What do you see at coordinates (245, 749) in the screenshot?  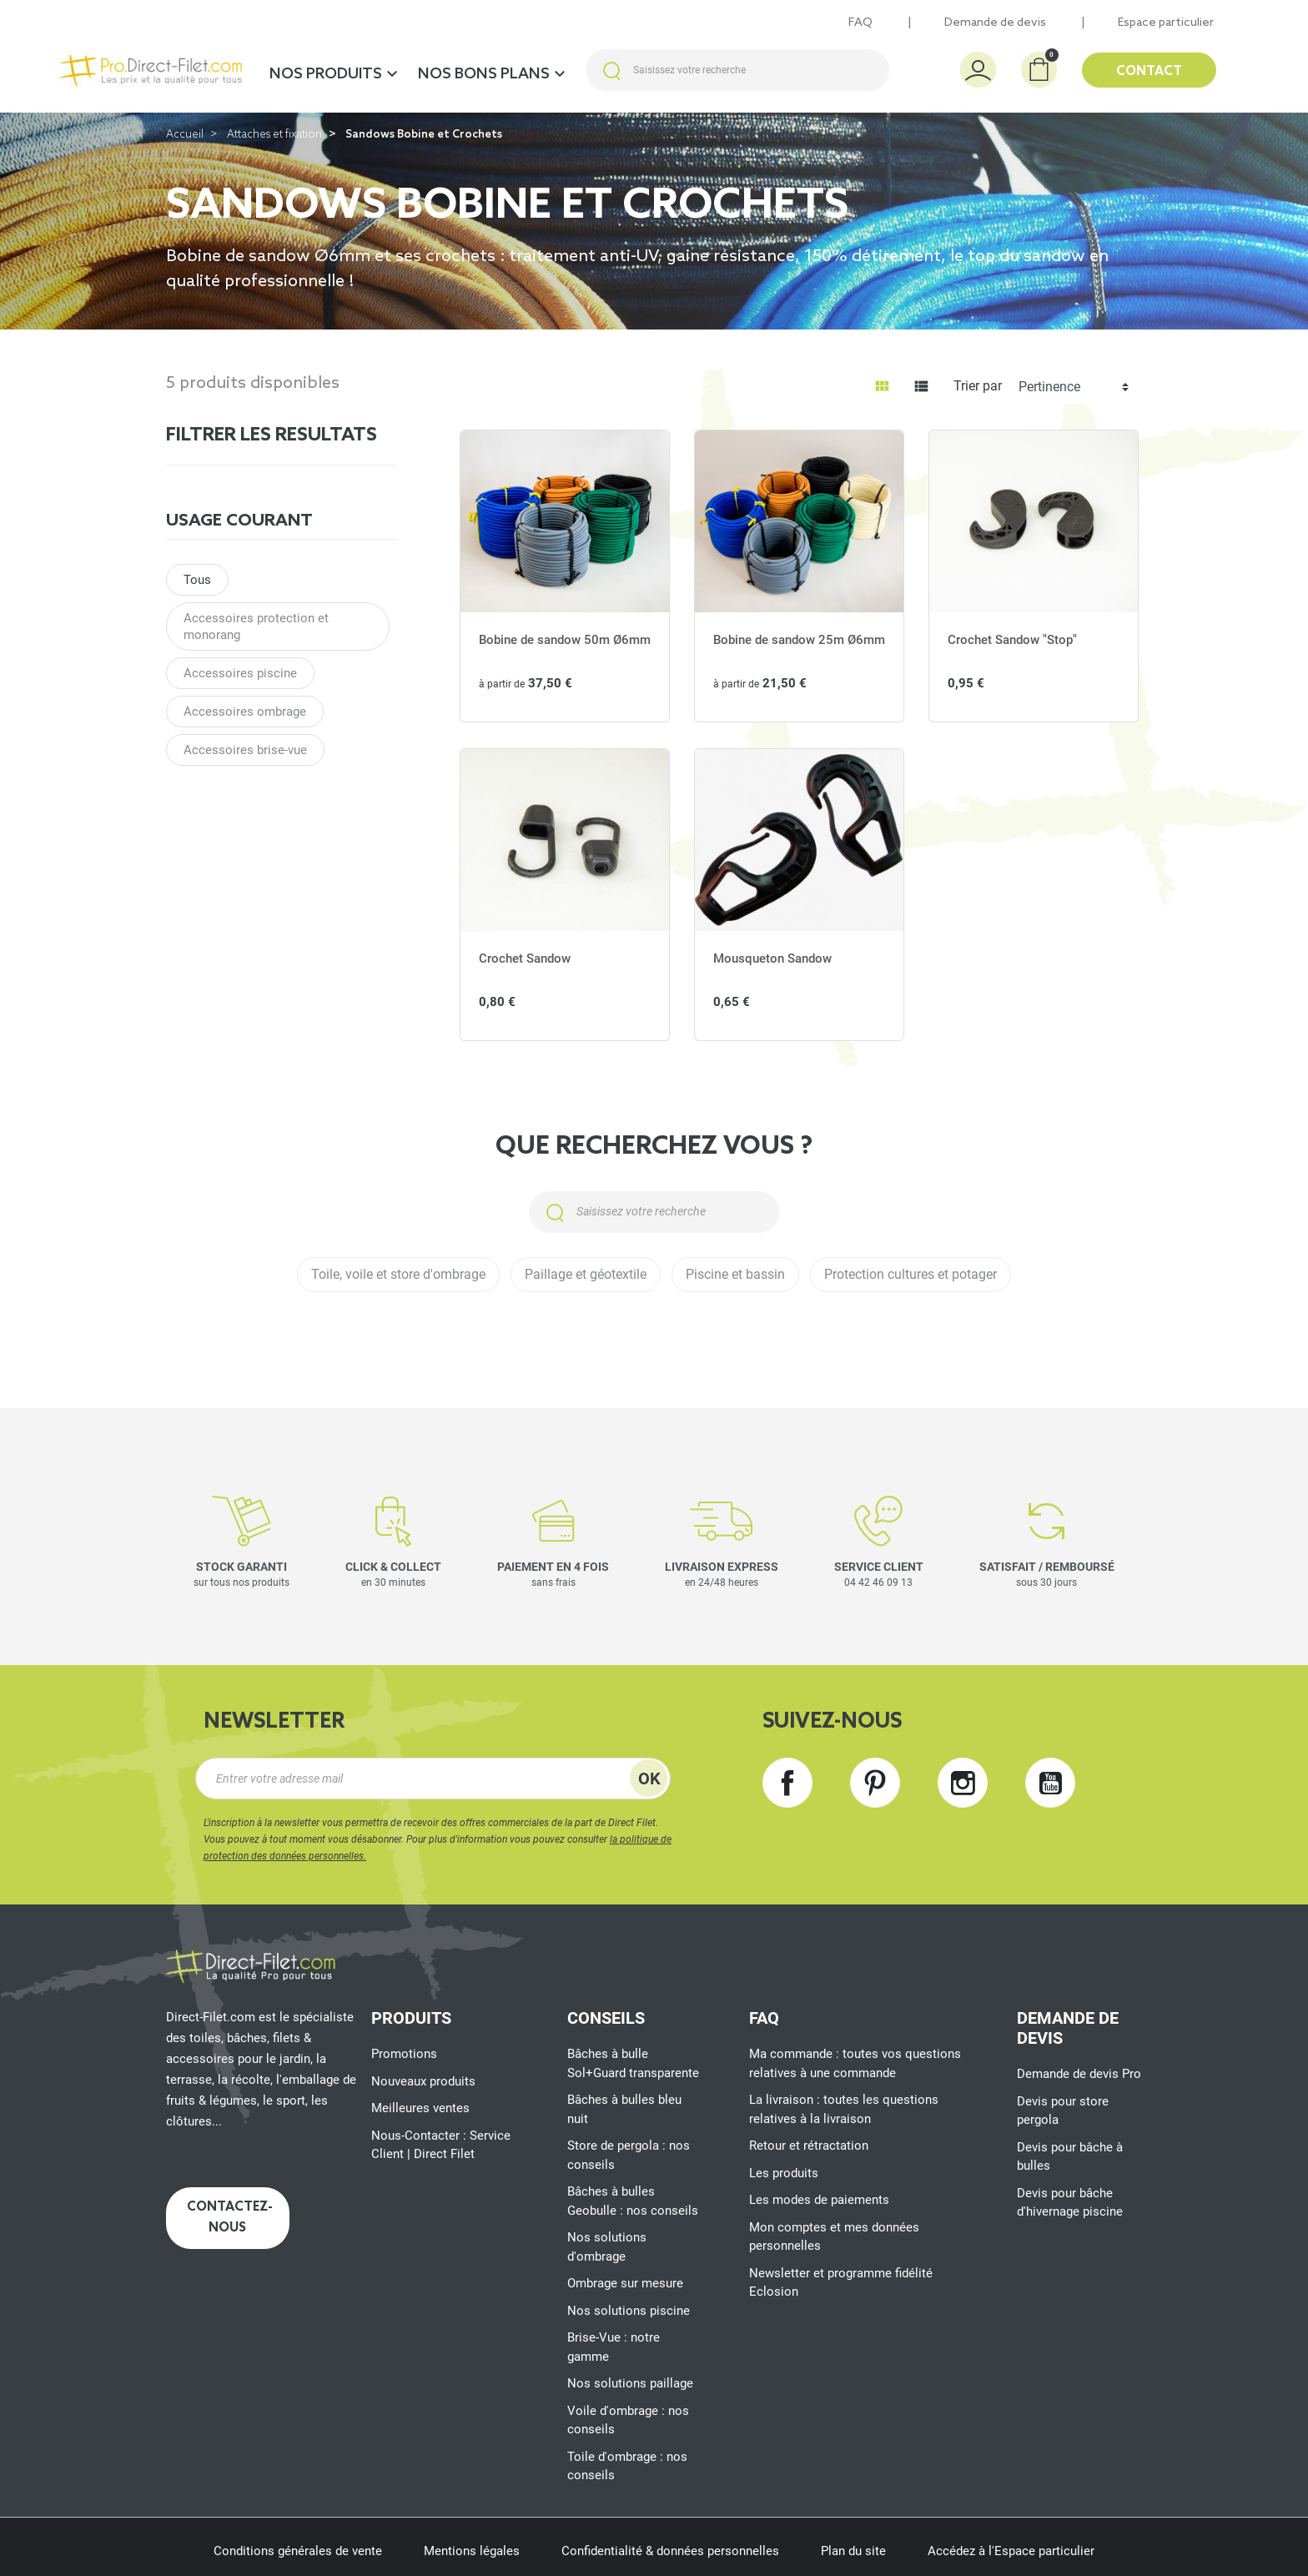 I see `Accessoires brise-vue` at bounding box center [245, 749].